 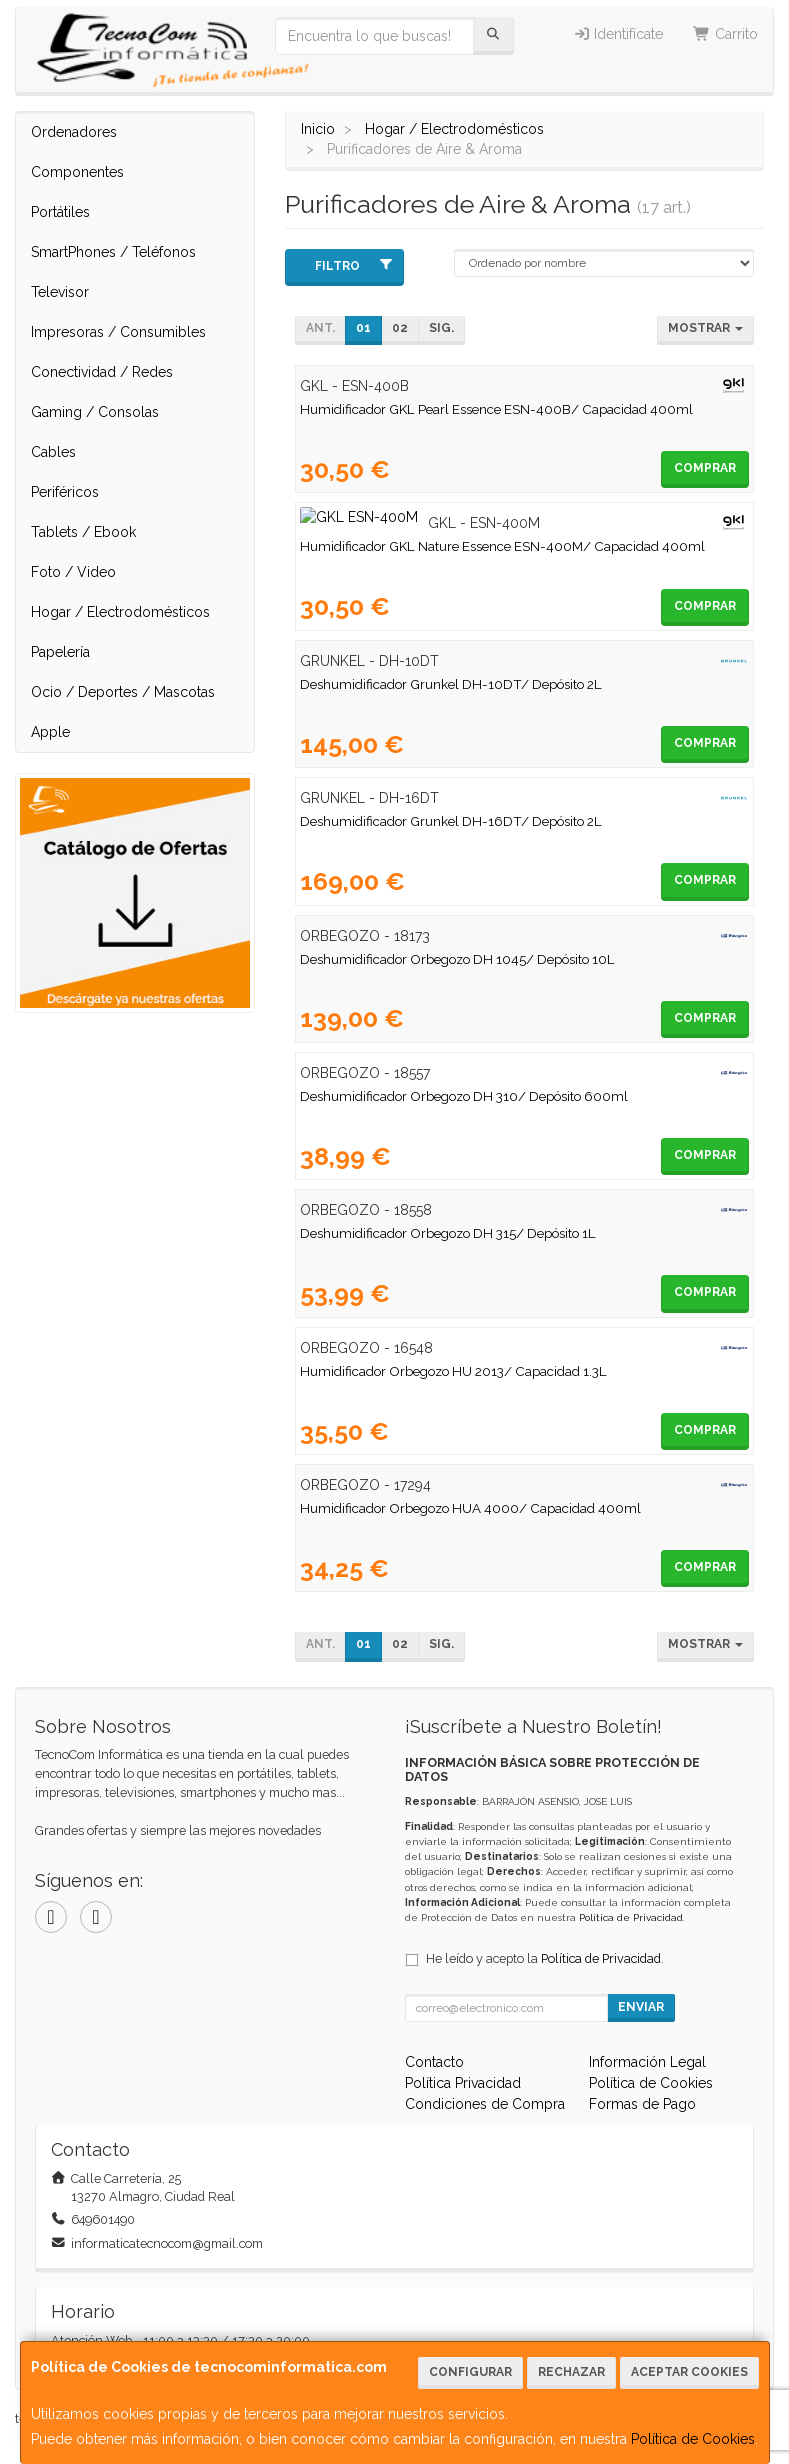 I want to click on Política de Cookies, so click(x=693, y=2439).